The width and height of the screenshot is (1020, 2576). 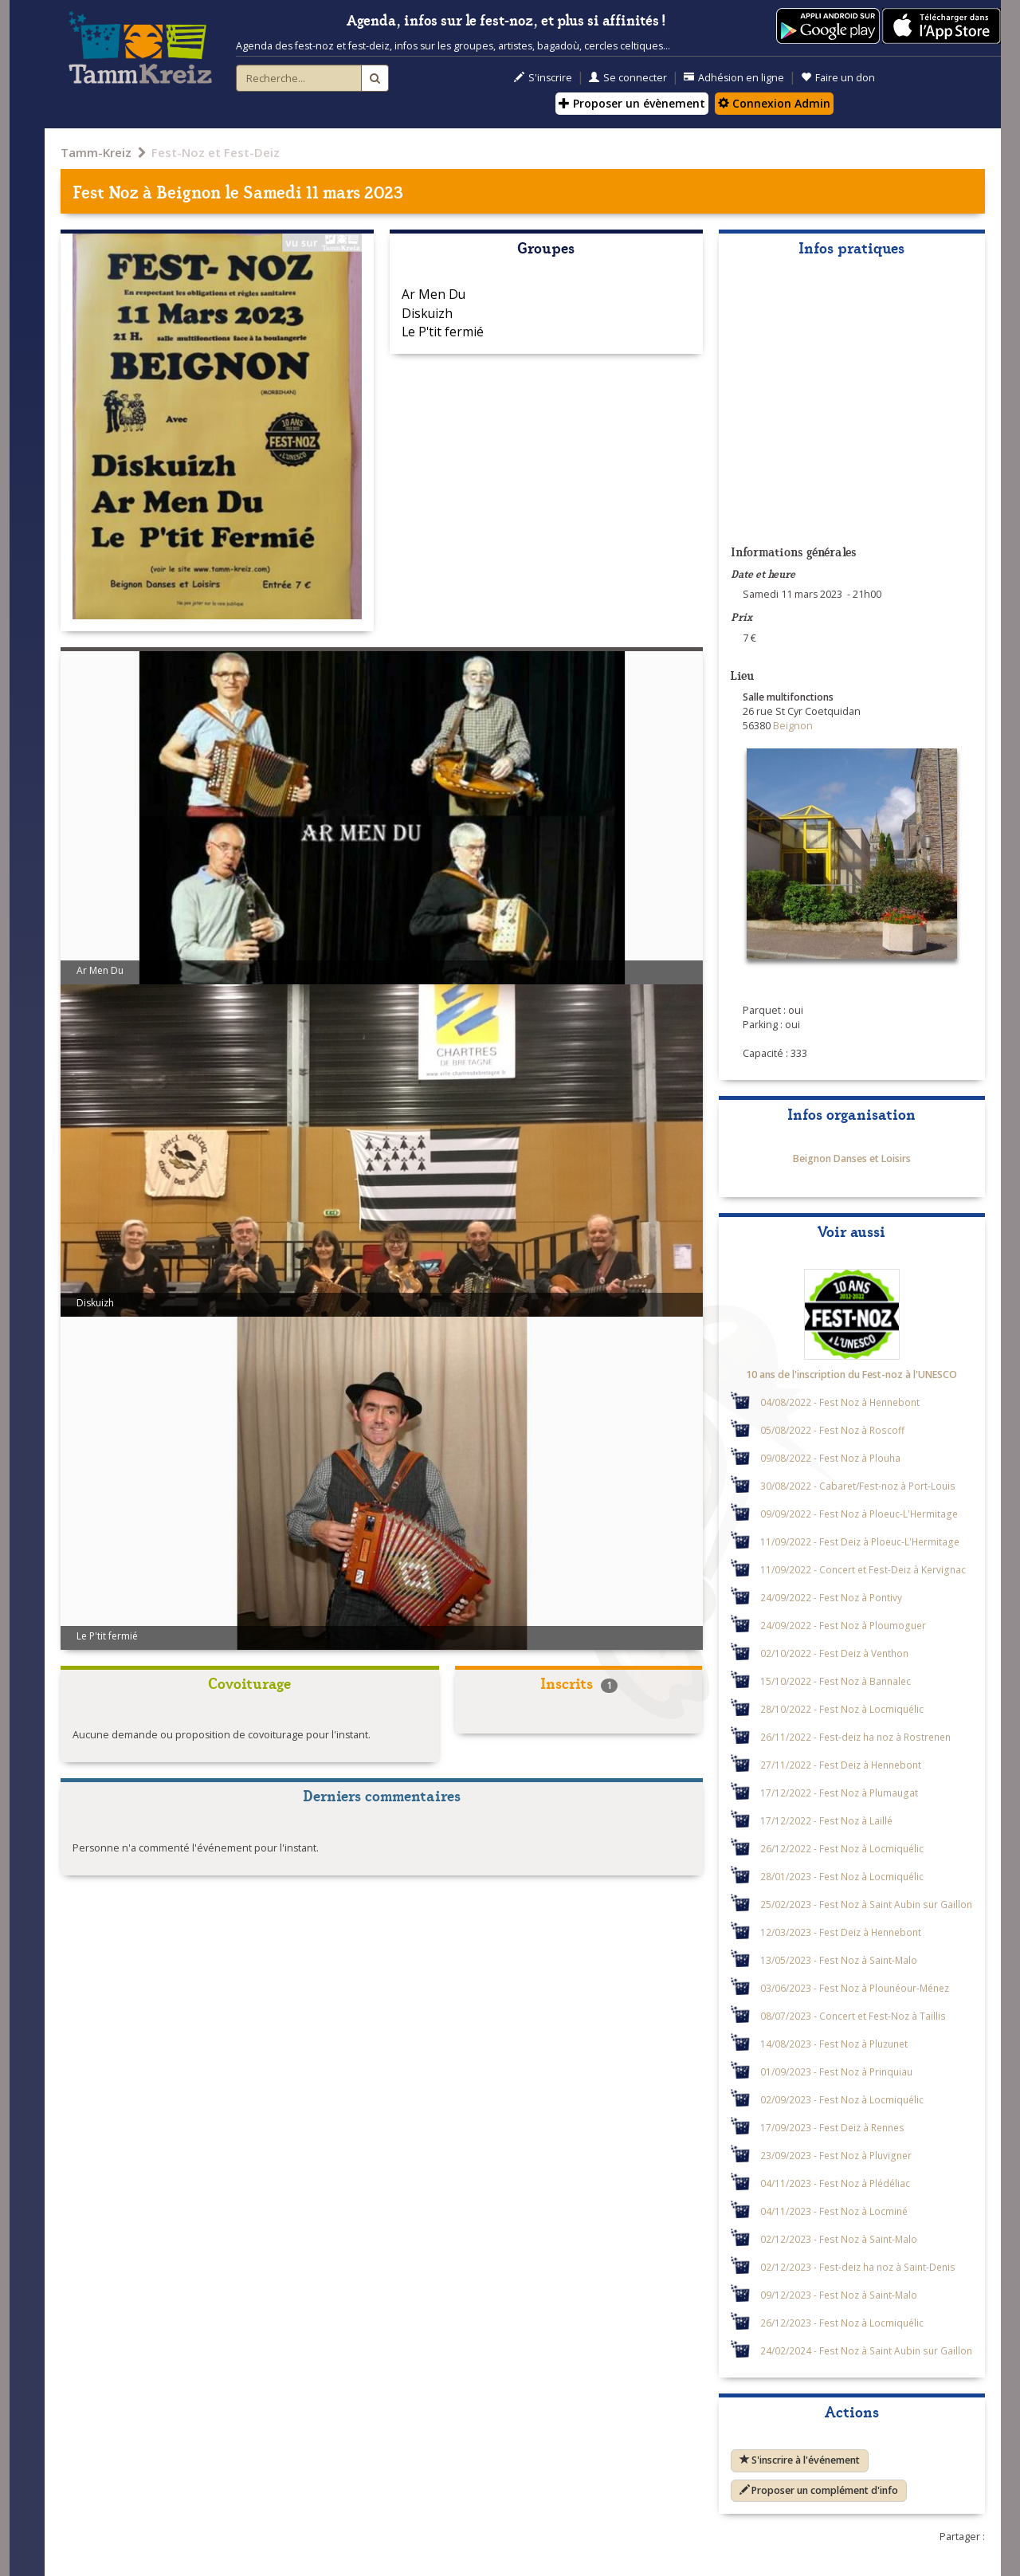 What do you see at coordinates (852, 1158) in the screenshot?
I see `Beignon Danses et Loisirs` at bounding box center [852, 1158].